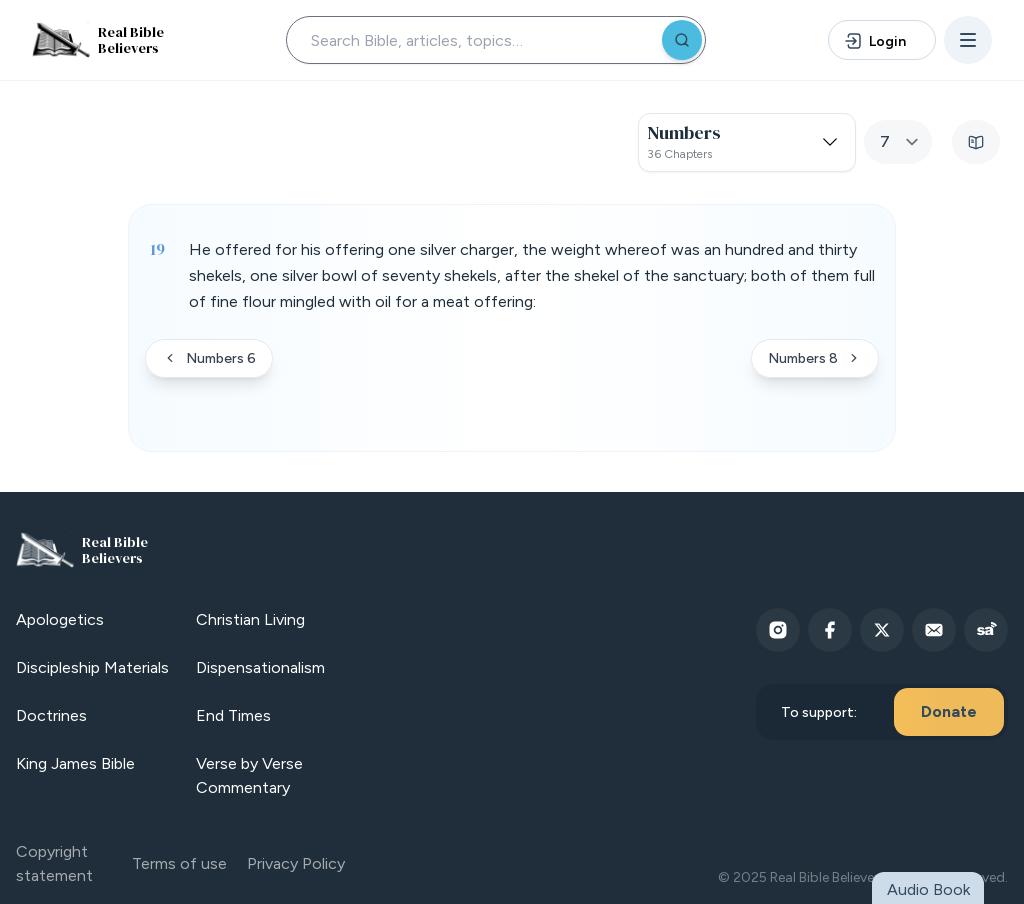 The image size is (1024, 904). Describe the element at coordinates (75, 763) in the screenshot. I see `King James Bible` at that location.